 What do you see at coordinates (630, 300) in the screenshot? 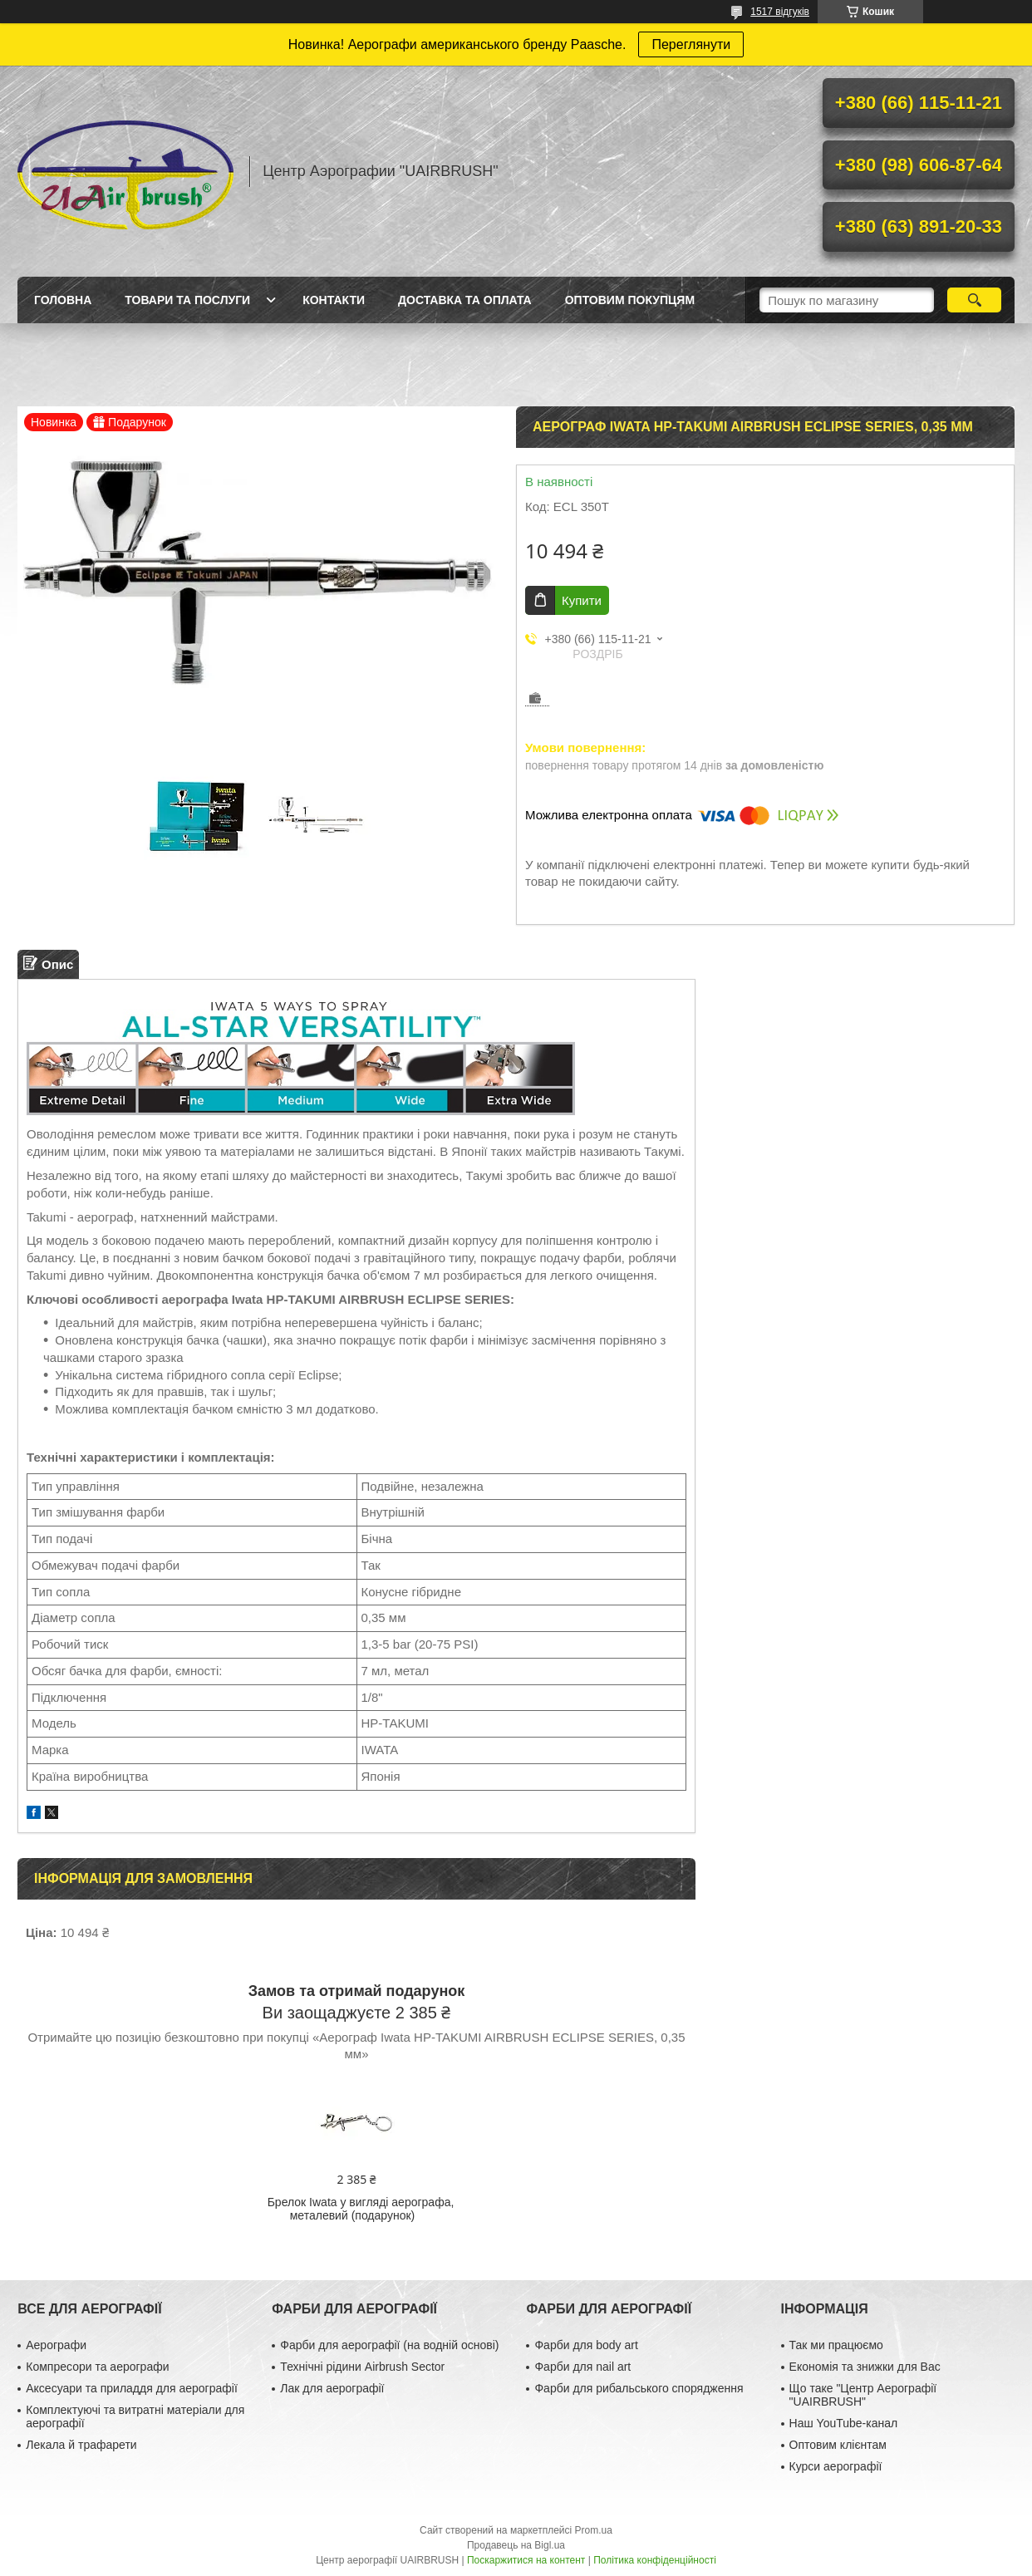
I see `Оптовим покупцям` at bounding box center [630, 300].